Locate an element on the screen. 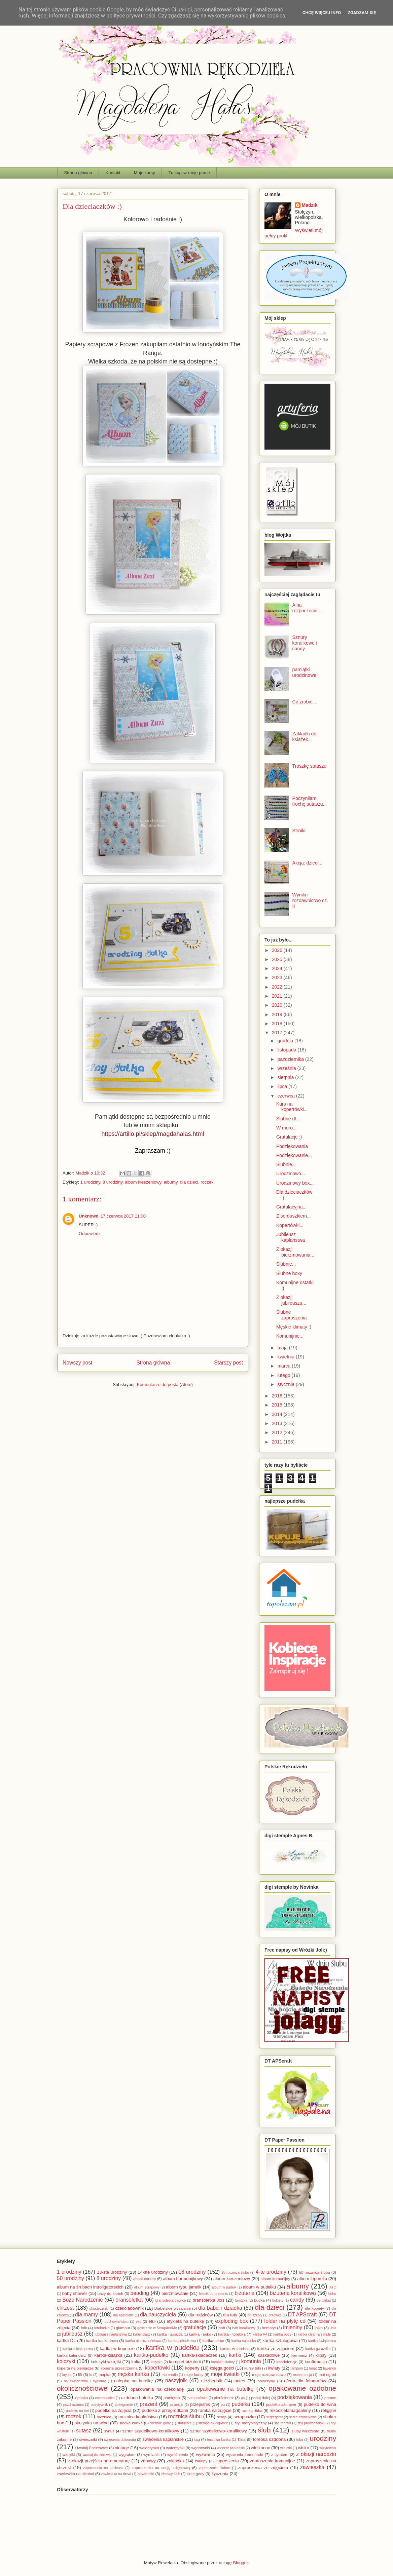  wygrałam is located at coordinates (126, 2454).